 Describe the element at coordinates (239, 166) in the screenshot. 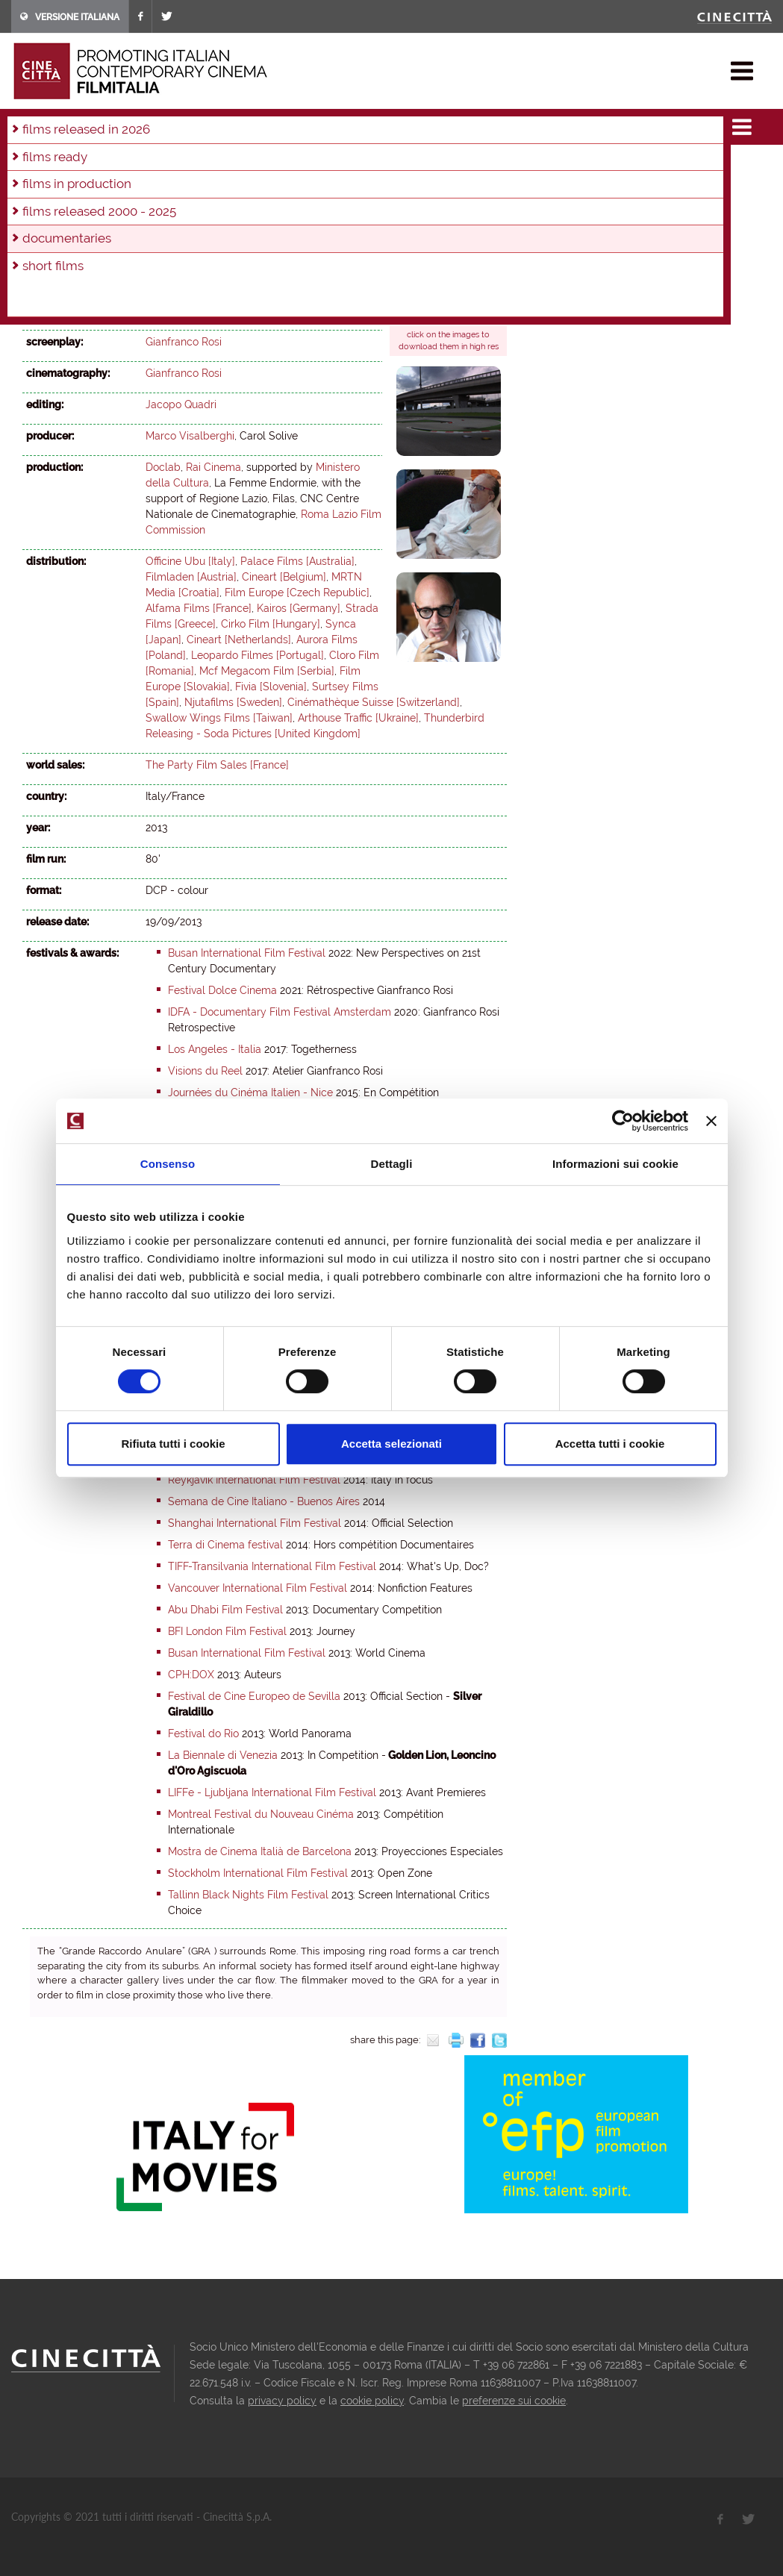

I see `2022` at that location.